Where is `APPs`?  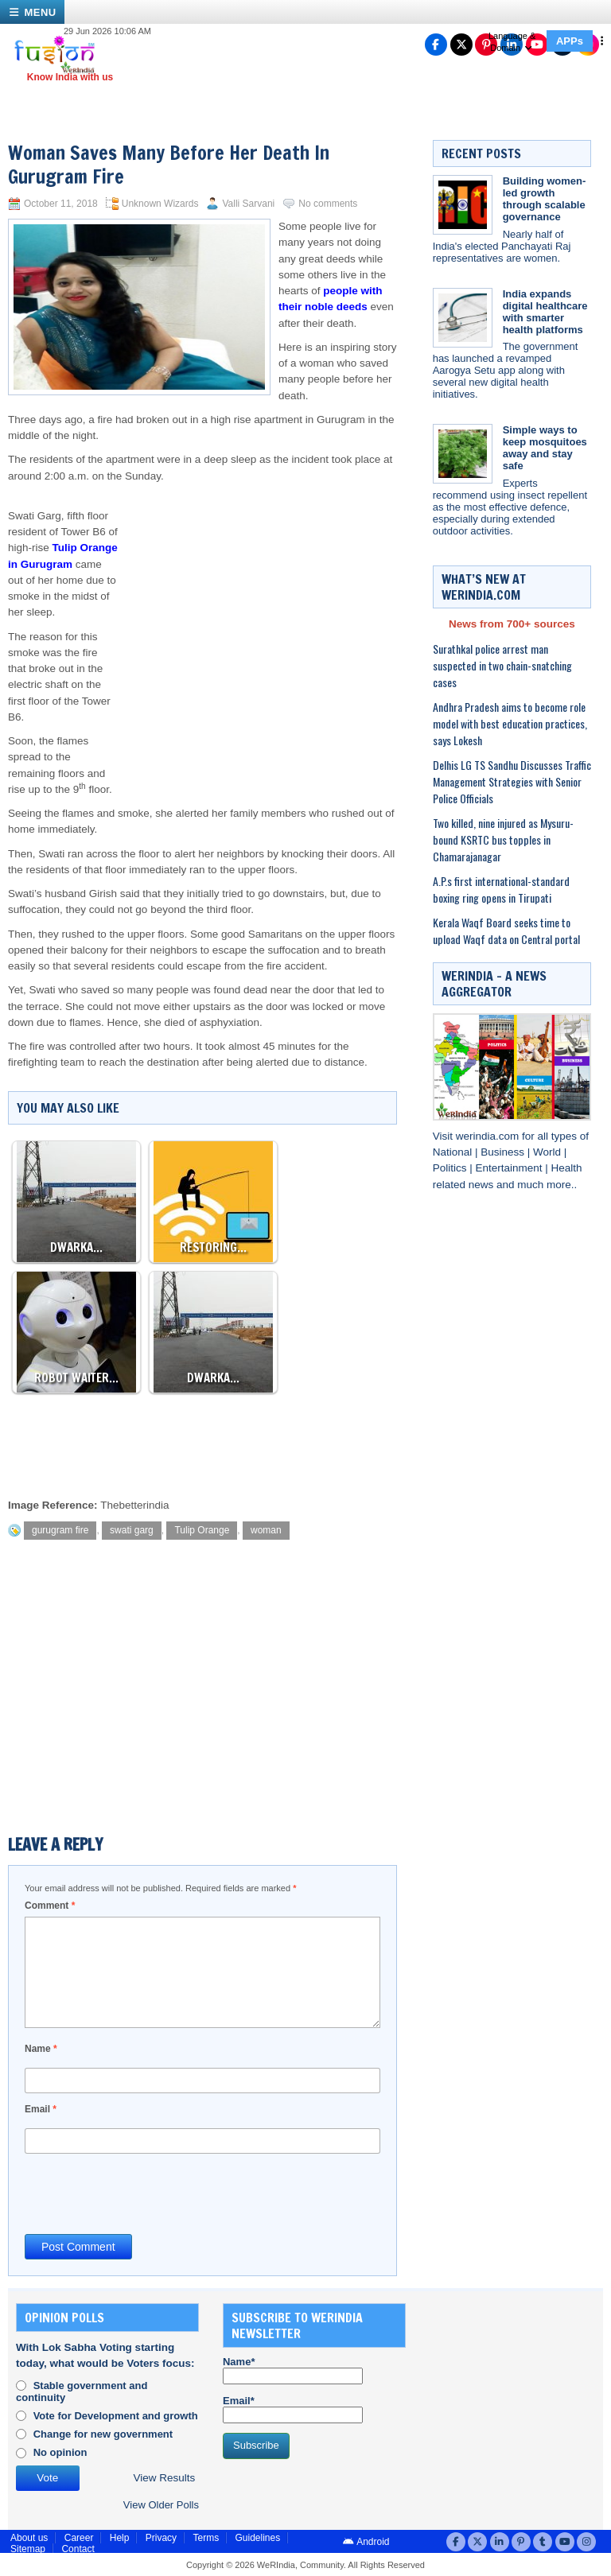
APPs is located at coordinates (569, 41).